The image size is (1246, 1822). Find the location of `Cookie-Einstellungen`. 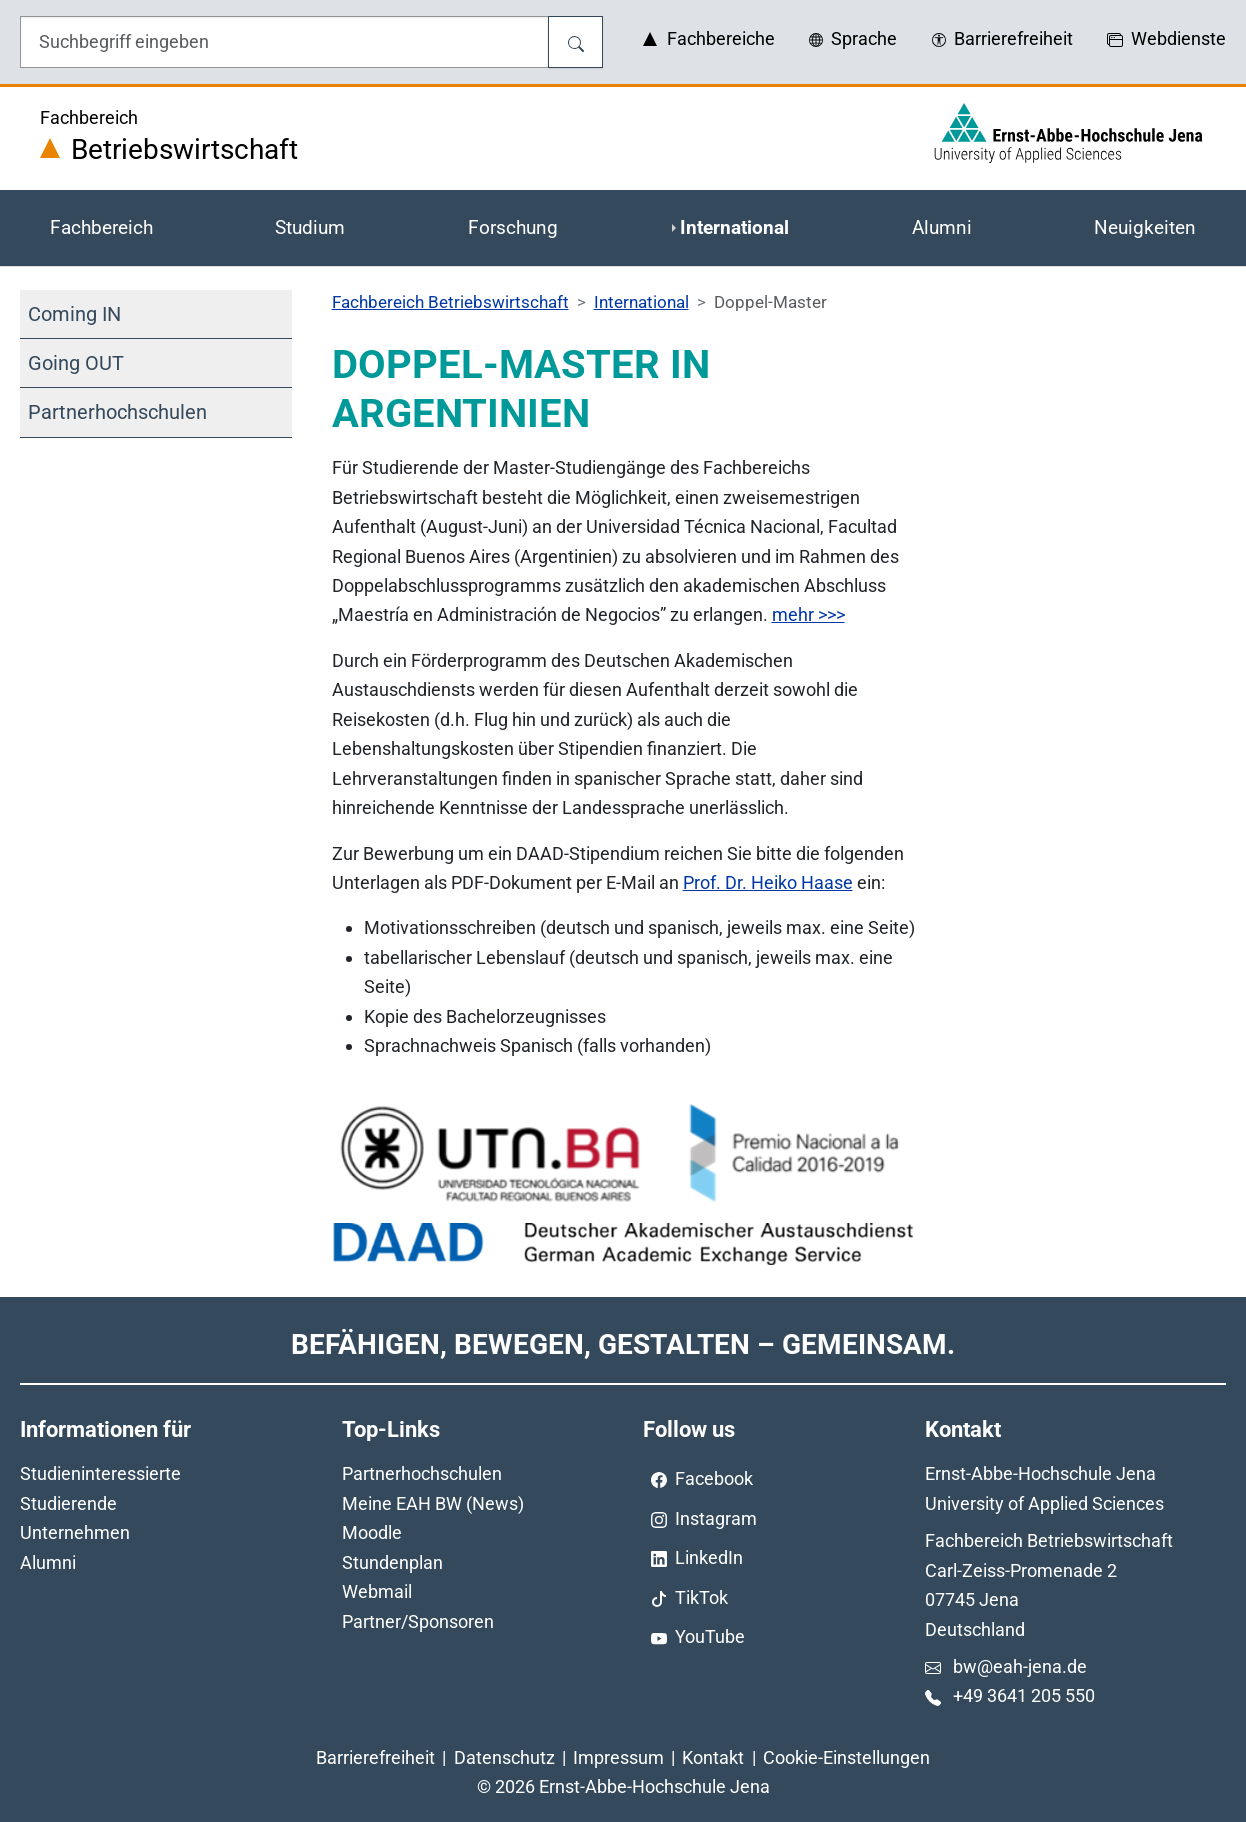

Cookie-Einstellungen is located at coordinates (846, 1757).